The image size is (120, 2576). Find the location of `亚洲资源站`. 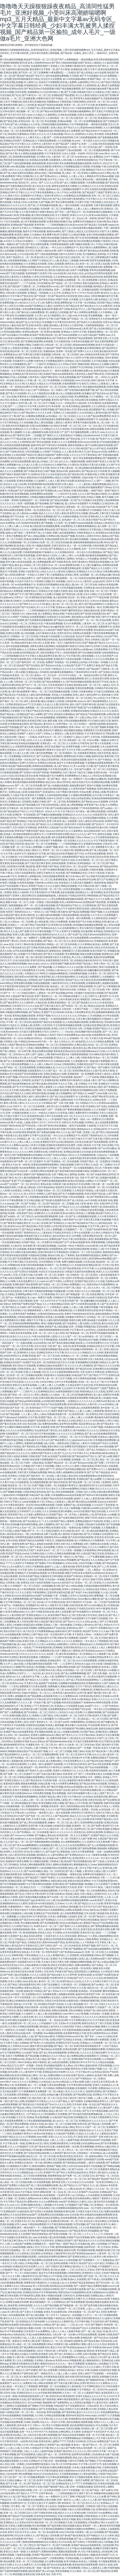

亚洲资源站 is located at coordinates (40, 944).